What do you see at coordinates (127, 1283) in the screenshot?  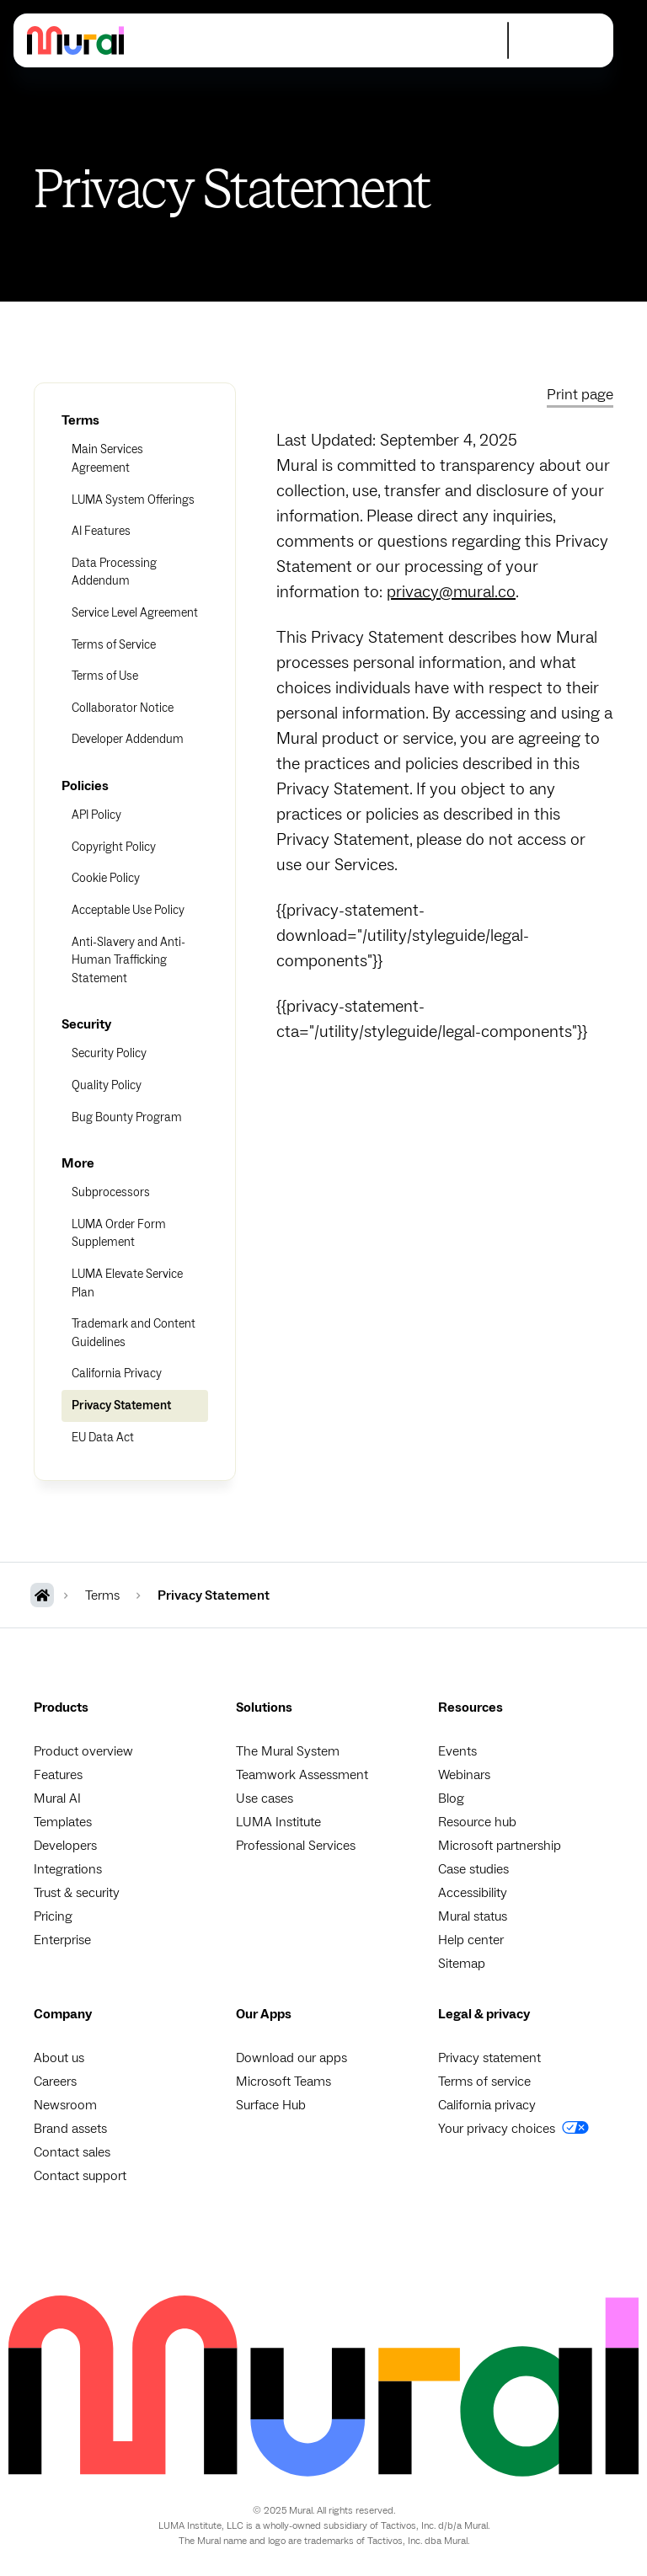 I see `LUMA Elevate Service Plan` at bounding box center [127, 1283].